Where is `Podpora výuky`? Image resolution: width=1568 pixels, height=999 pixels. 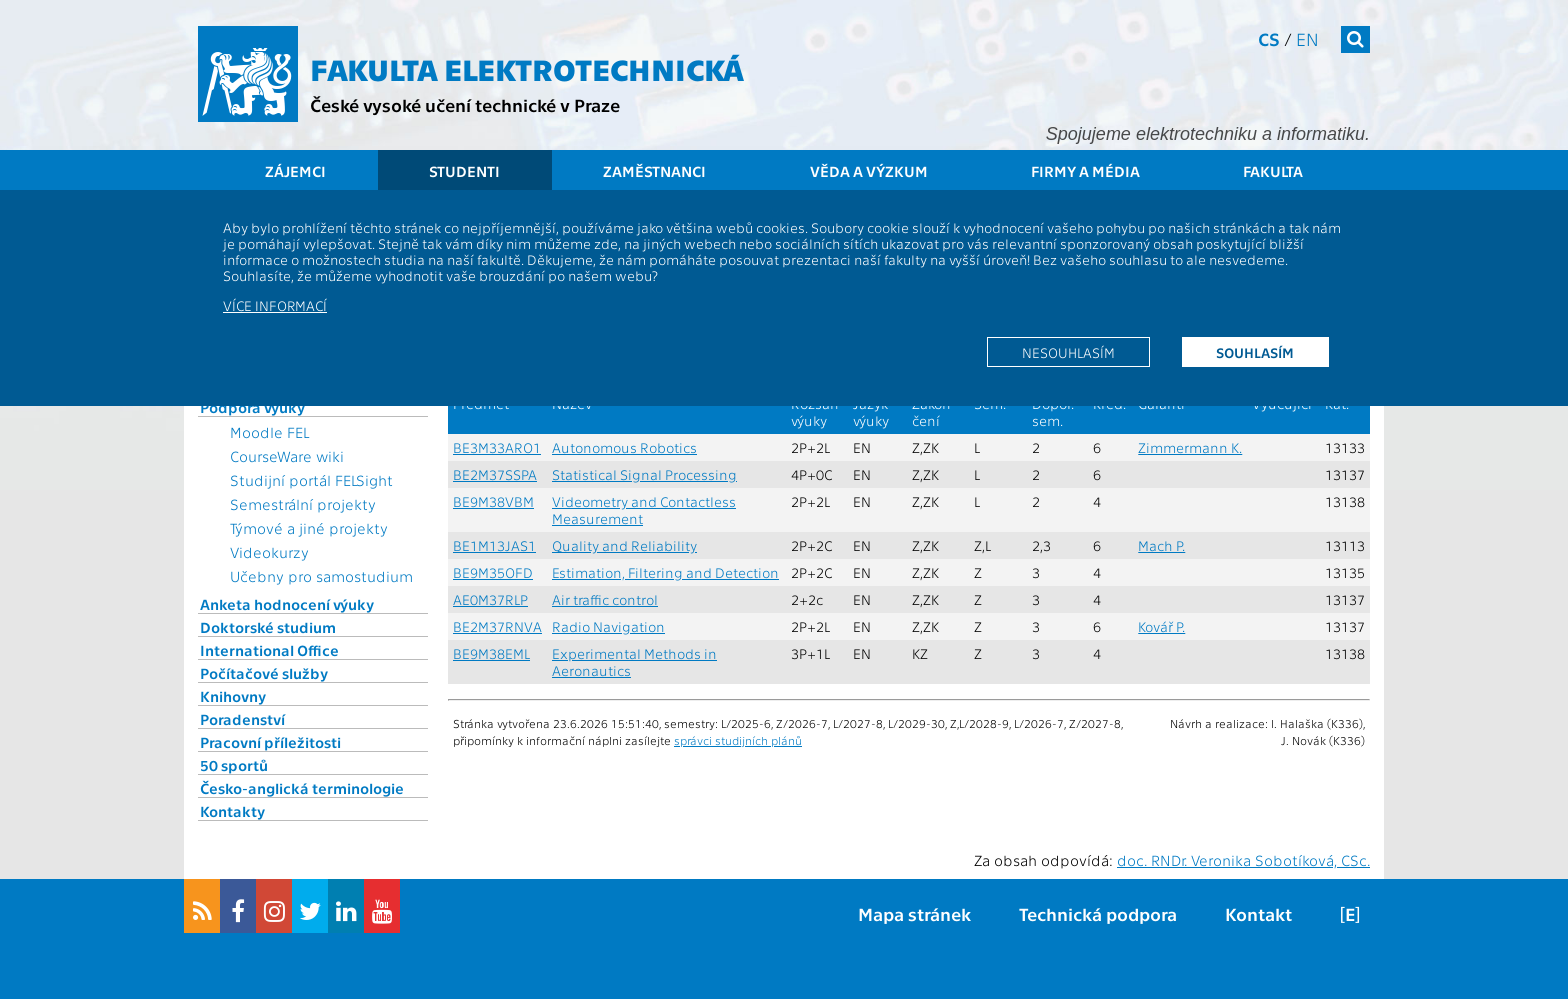
Podpora výuky is located at coordinates (252, 407).